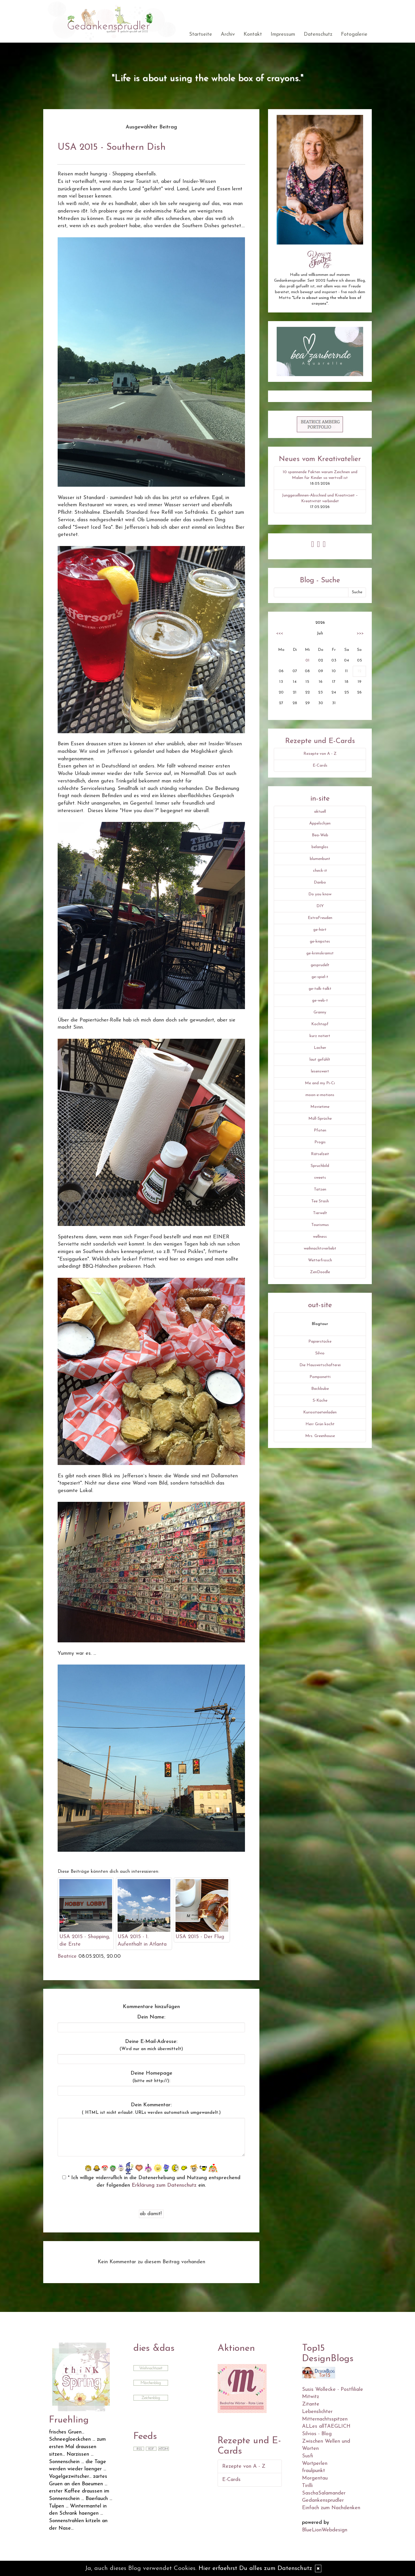 This screenshot has height=2576, width=415. What do you see at coordinates (320, 835) in the screenshot?
I see `Bea-Web` at bounding box center [320, 835].